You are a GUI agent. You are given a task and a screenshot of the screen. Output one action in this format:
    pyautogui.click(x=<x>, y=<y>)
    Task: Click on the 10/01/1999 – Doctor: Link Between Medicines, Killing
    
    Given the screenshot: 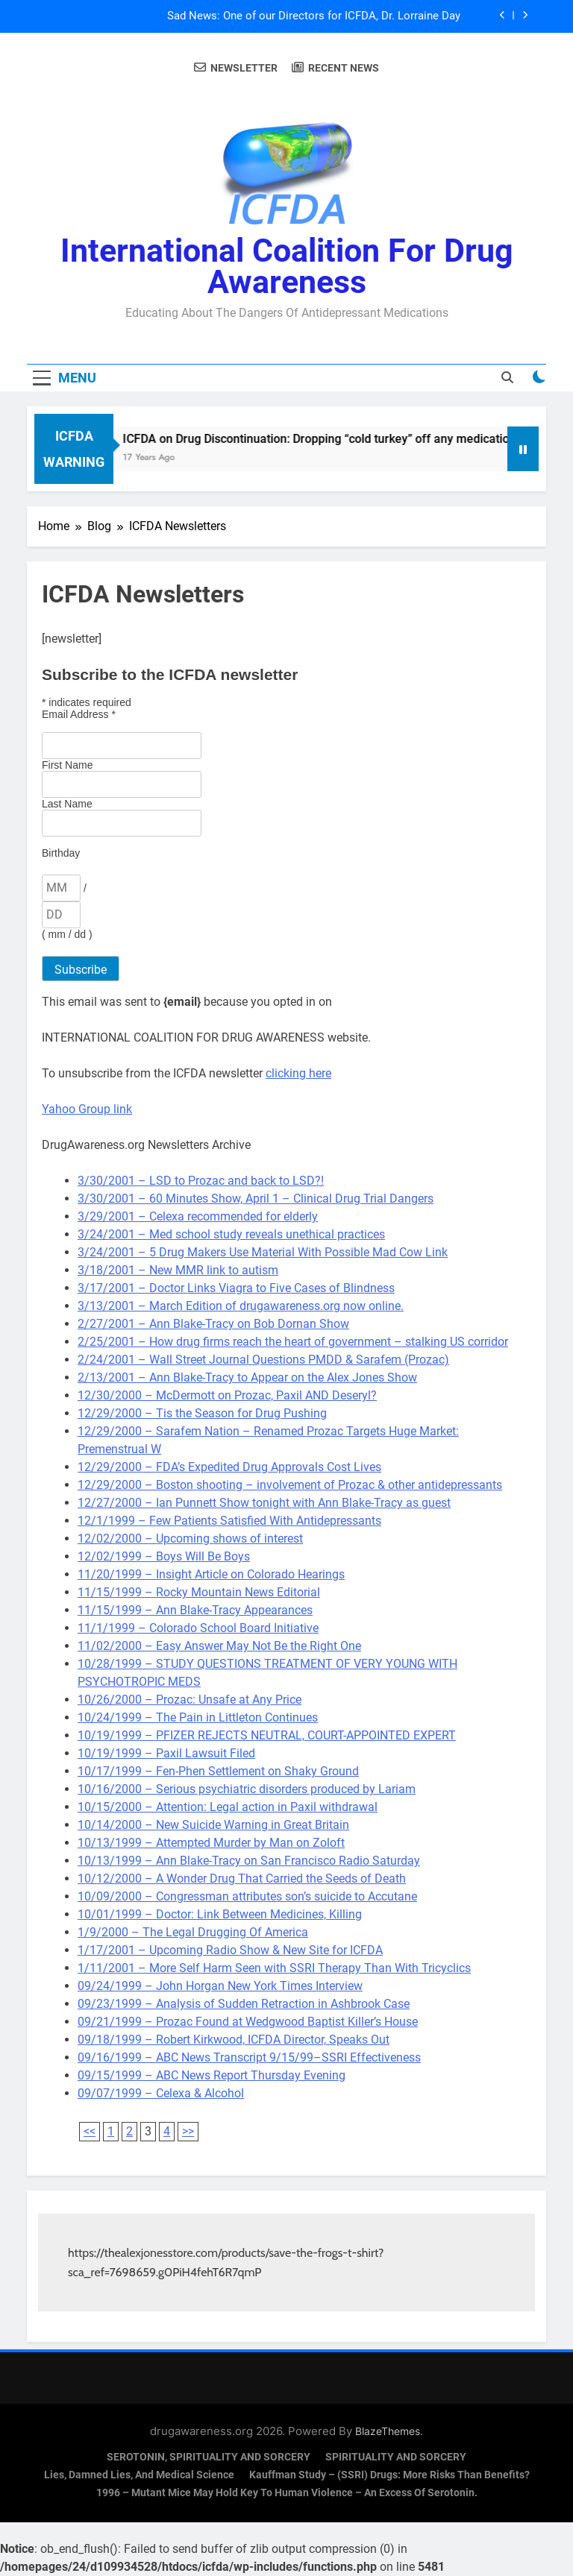 What is the action you would take?
    pyautogui.click(x=220, y=1914)
    